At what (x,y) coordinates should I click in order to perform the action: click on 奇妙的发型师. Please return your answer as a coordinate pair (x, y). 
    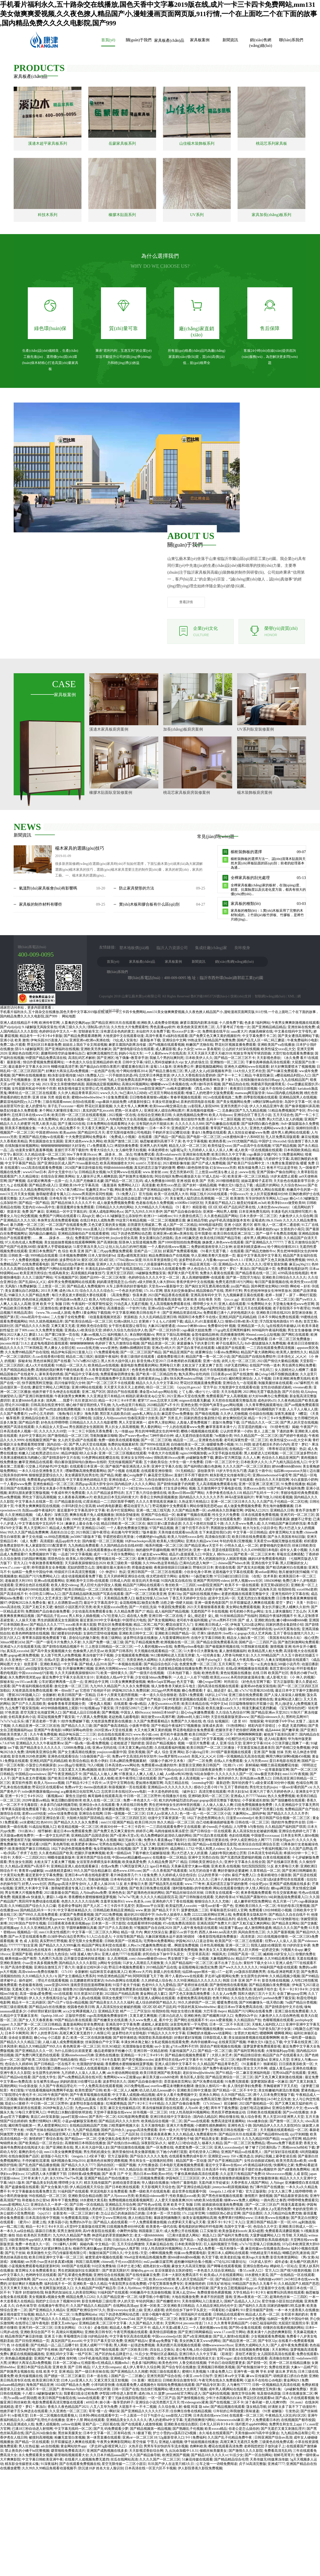
    Looking at the image, I should click on (302, 2209).